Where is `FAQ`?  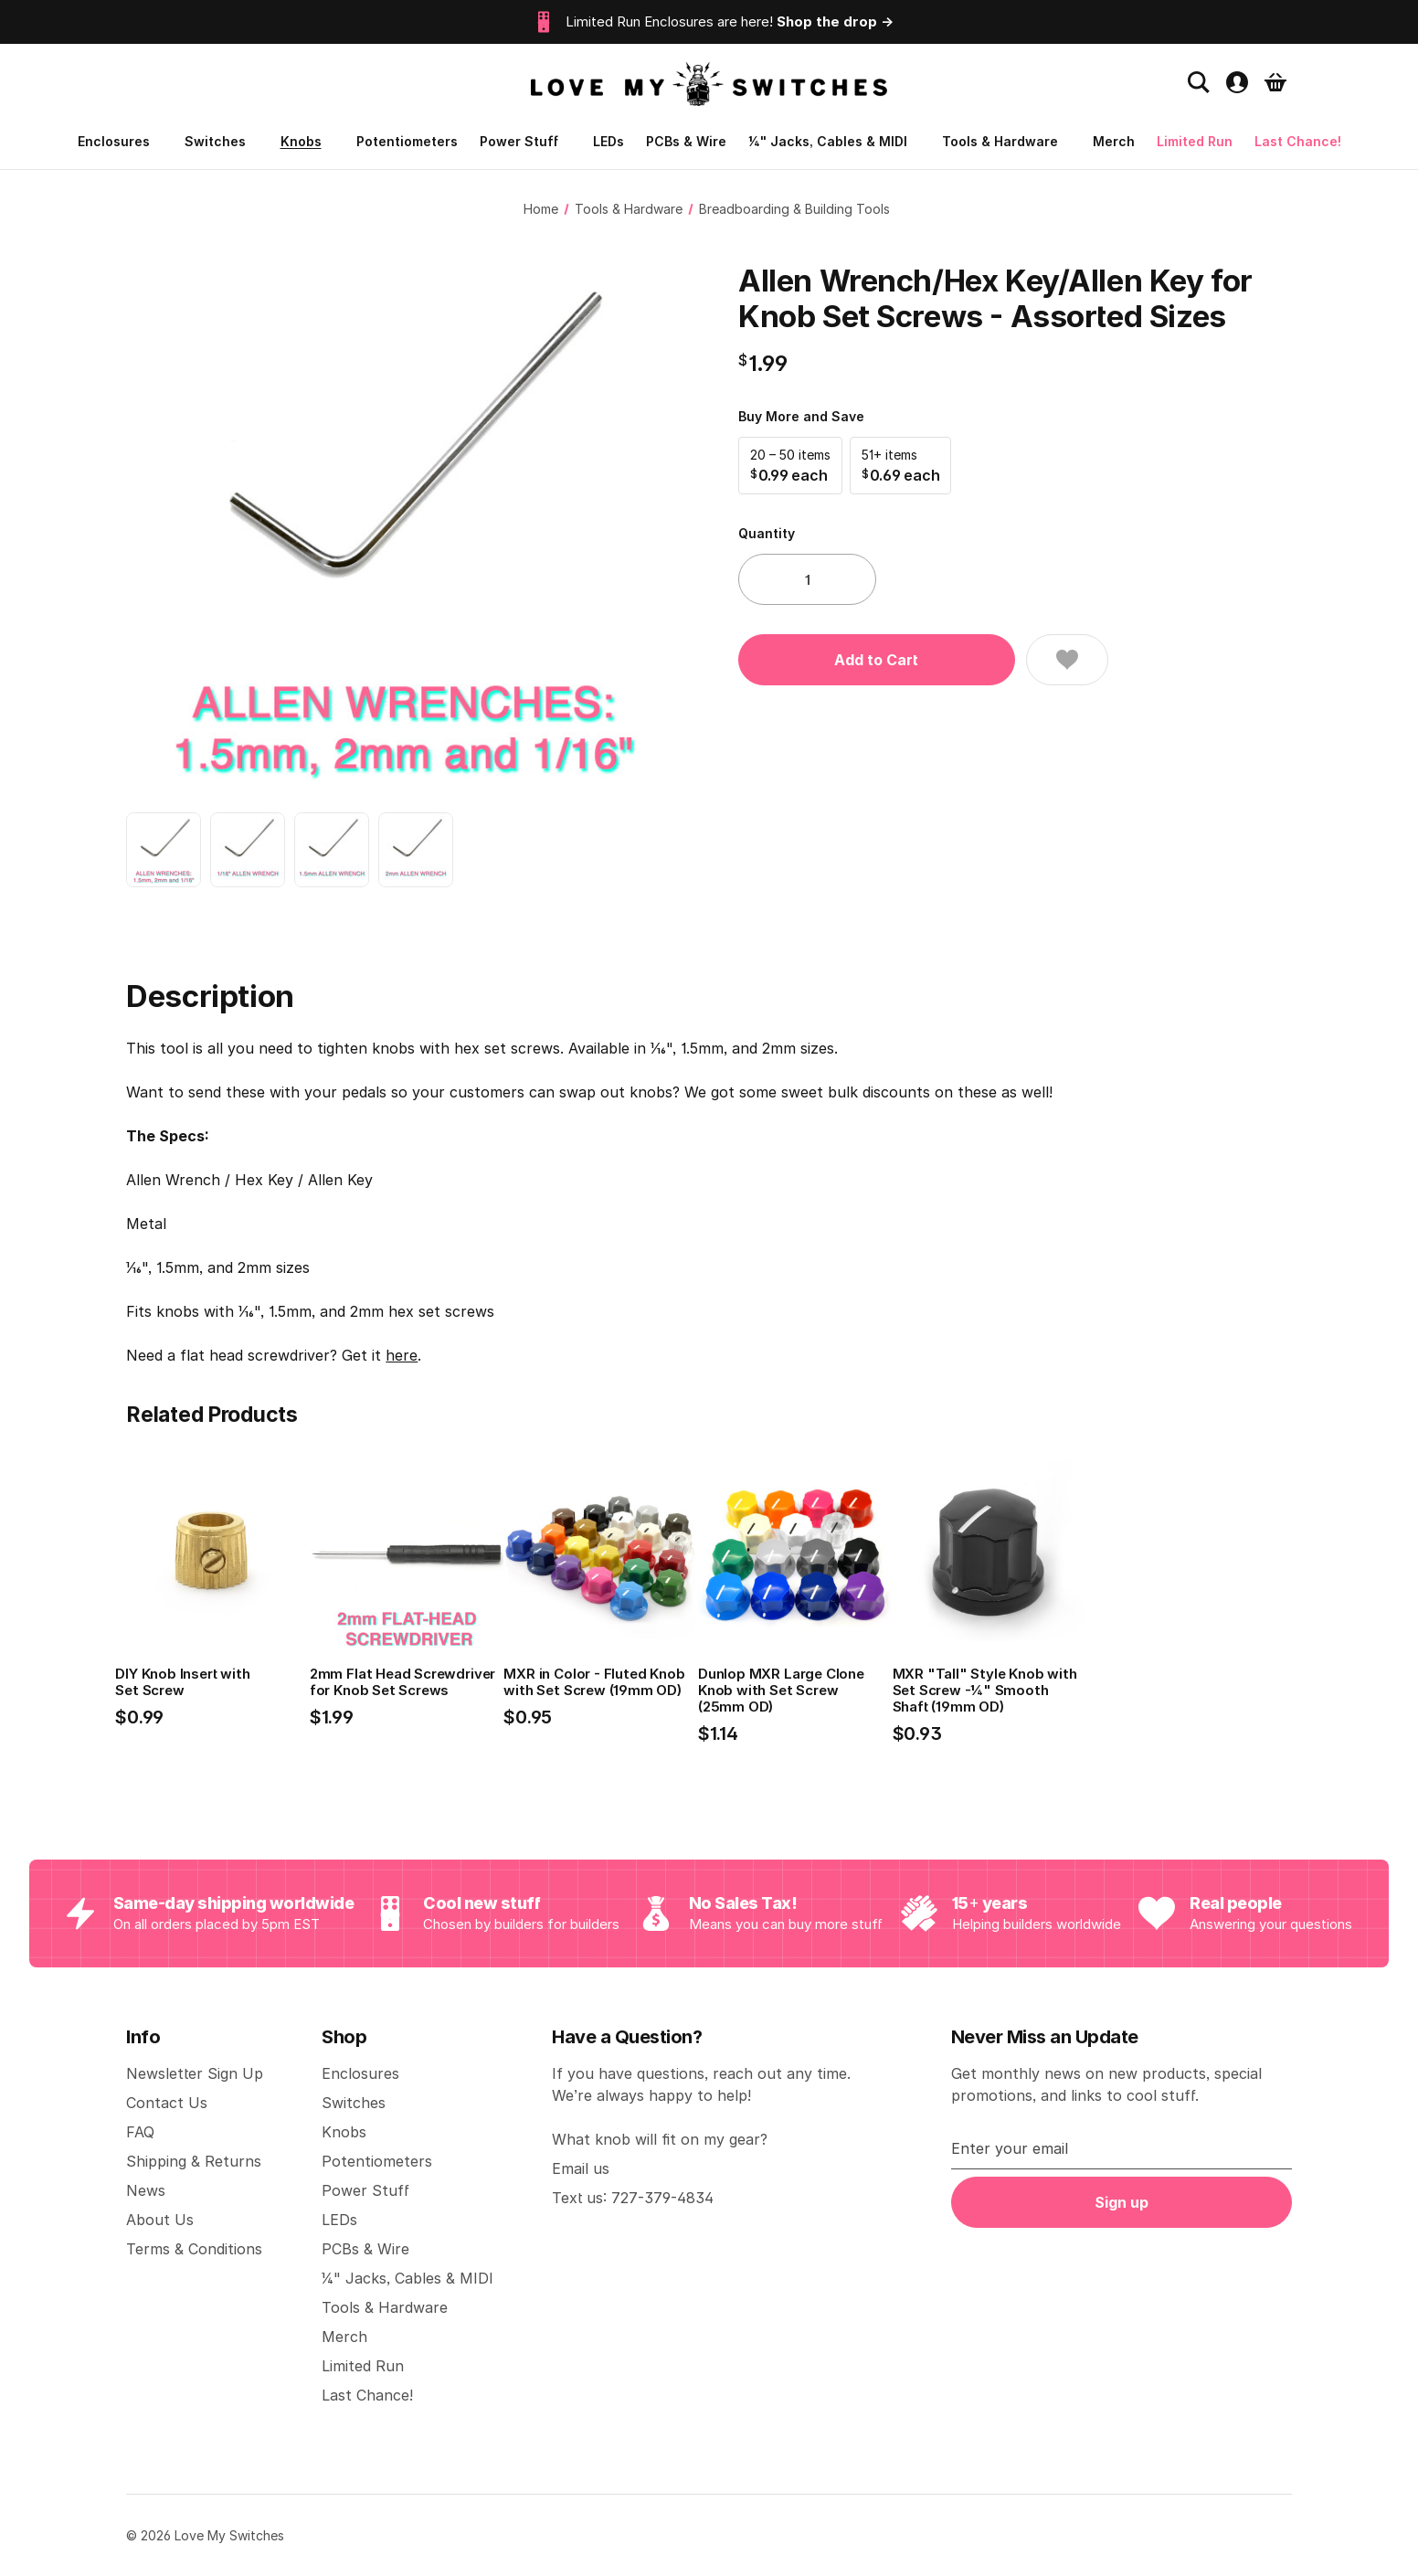
FAQ is located at coordinates (140, 2132).